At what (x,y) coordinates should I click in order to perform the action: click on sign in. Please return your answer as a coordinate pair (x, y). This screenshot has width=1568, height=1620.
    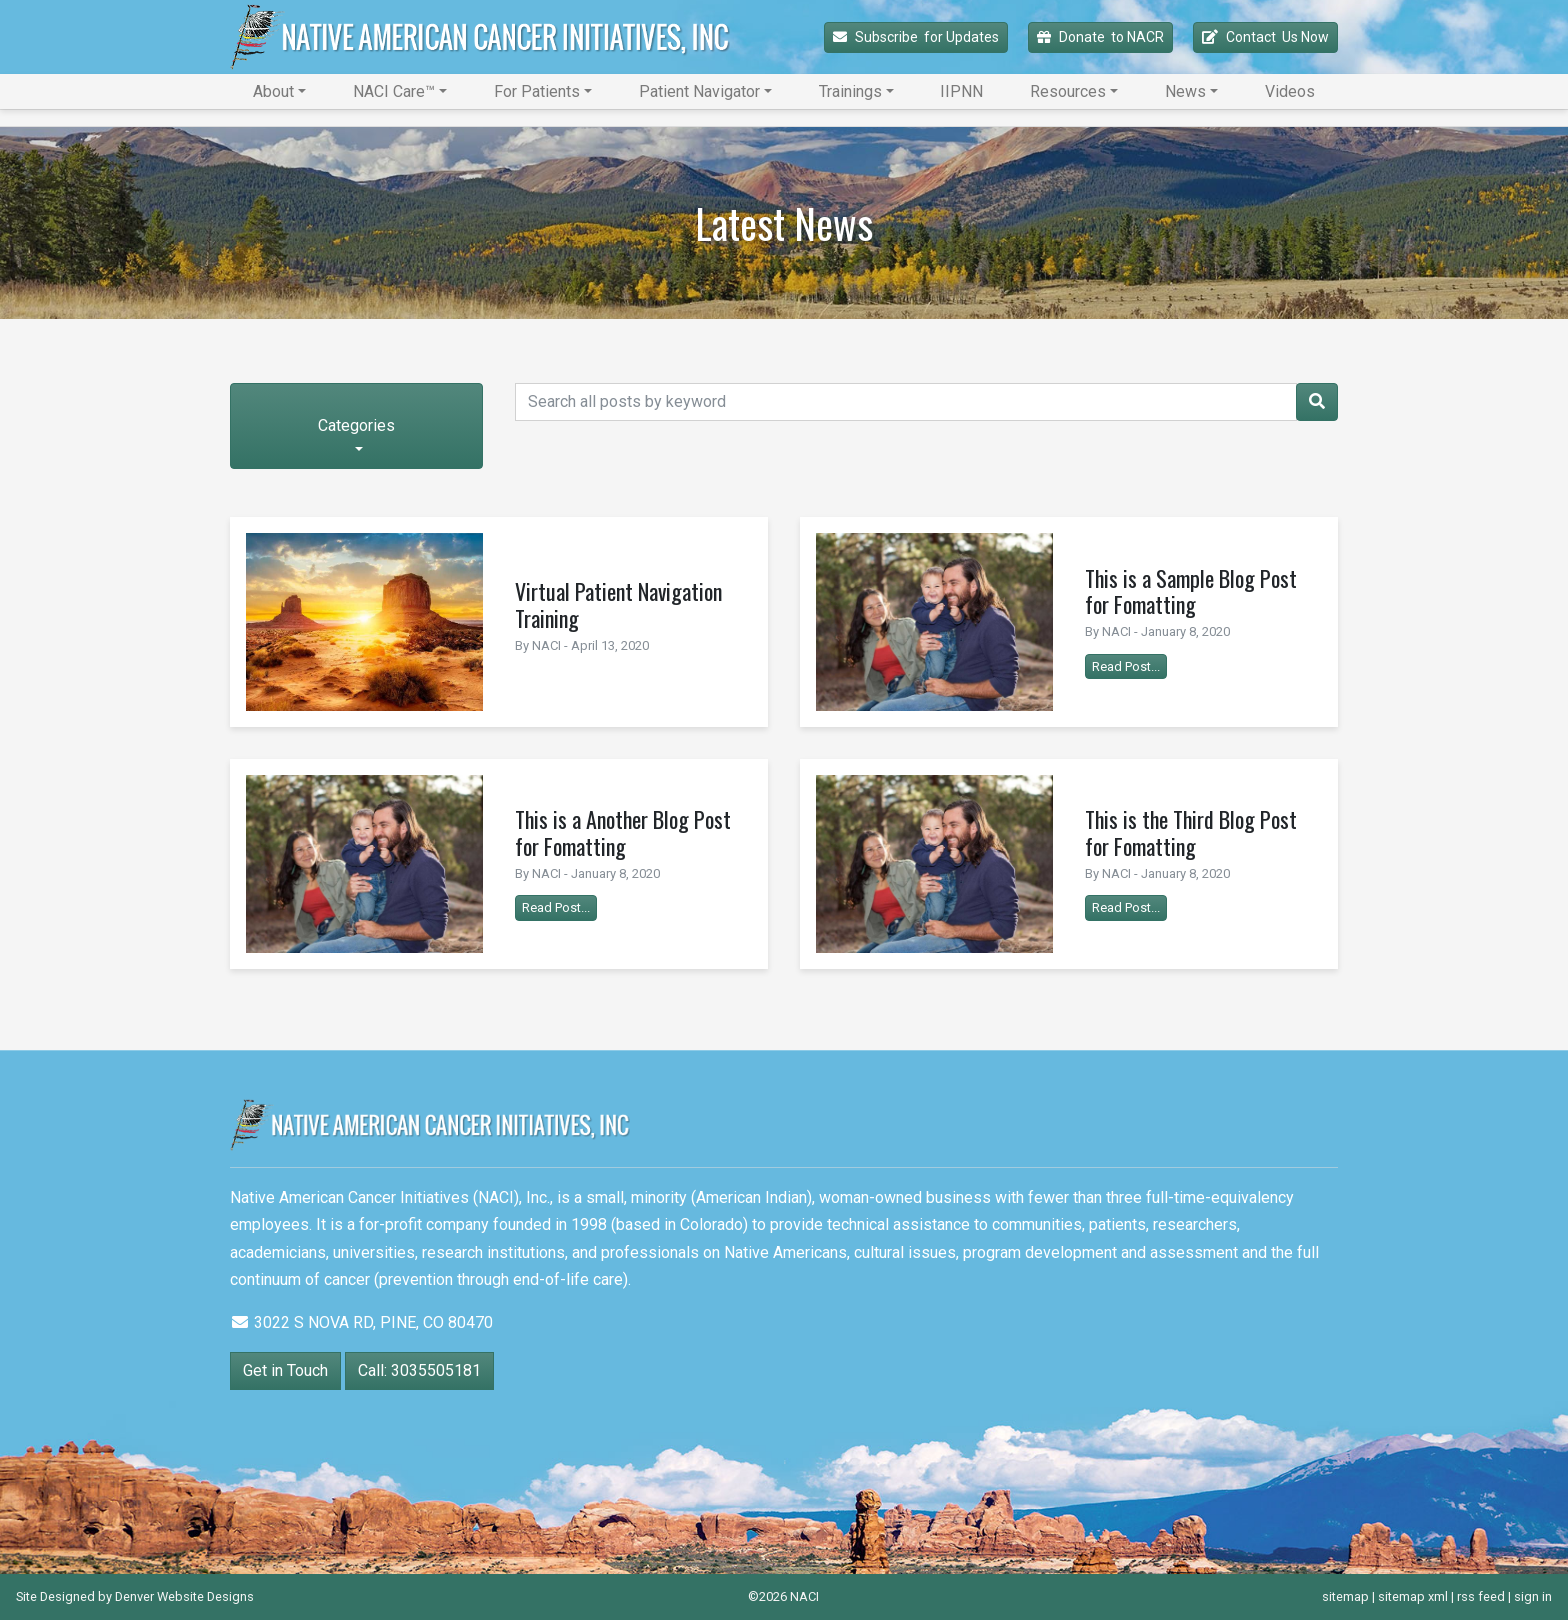
    Looking at the image, I should click on (1533, 1596).